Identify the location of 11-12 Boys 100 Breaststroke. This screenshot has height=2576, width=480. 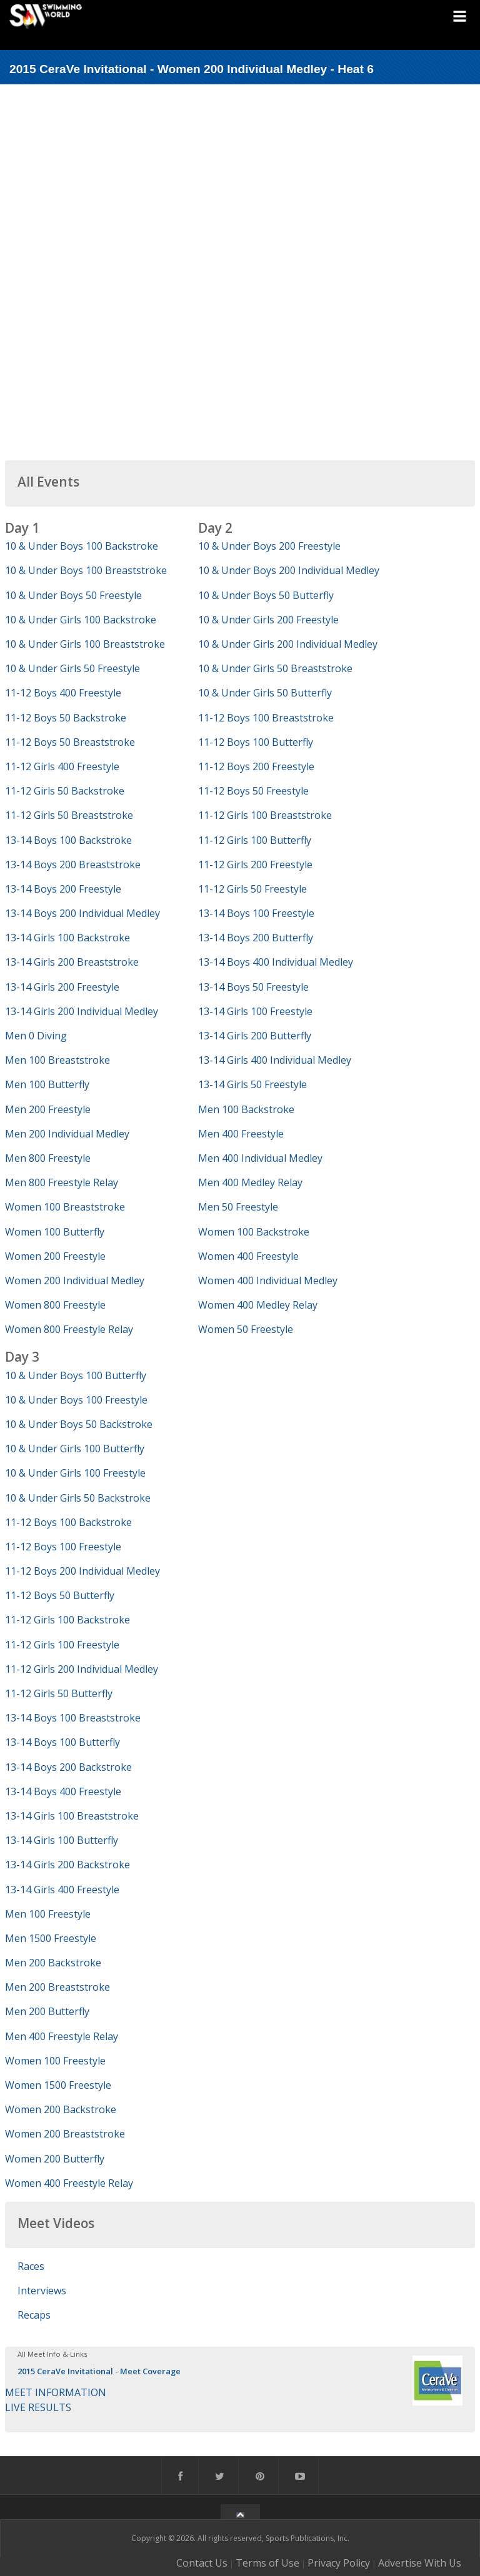
(266, 718).